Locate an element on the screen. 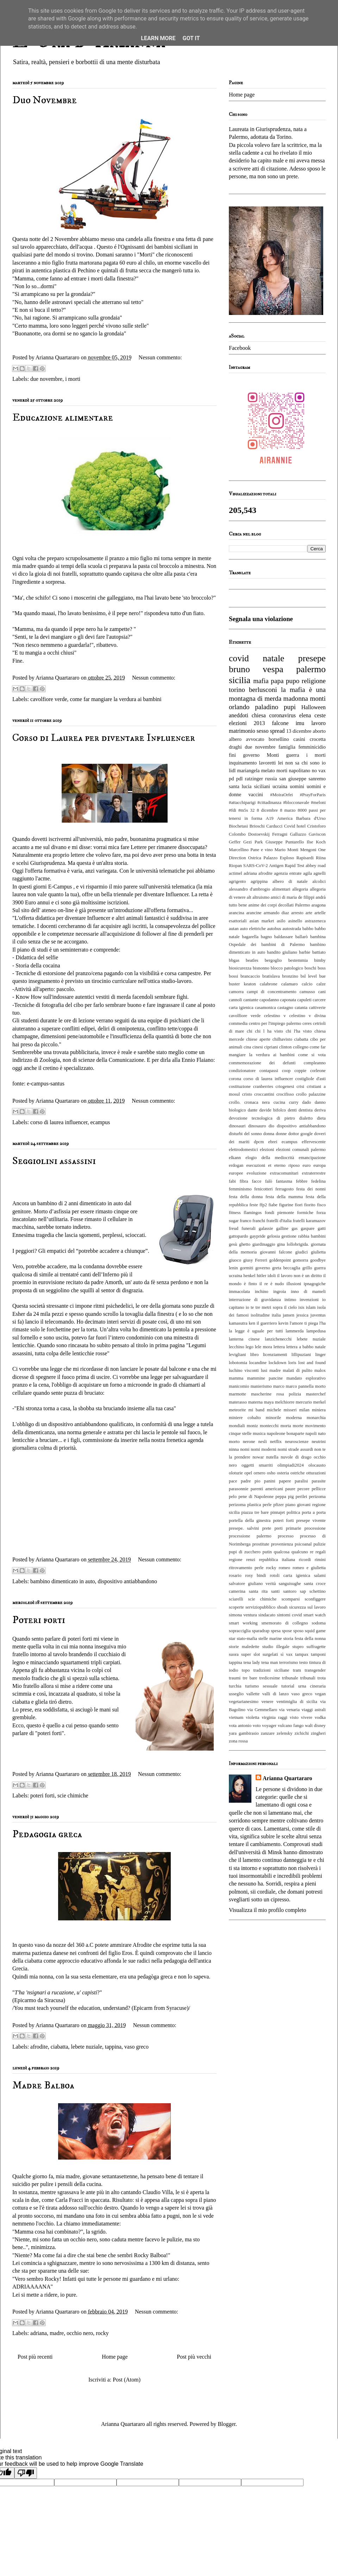 This screenshot has height=2576, width=338. bagno is located at coordinates (266, 936).